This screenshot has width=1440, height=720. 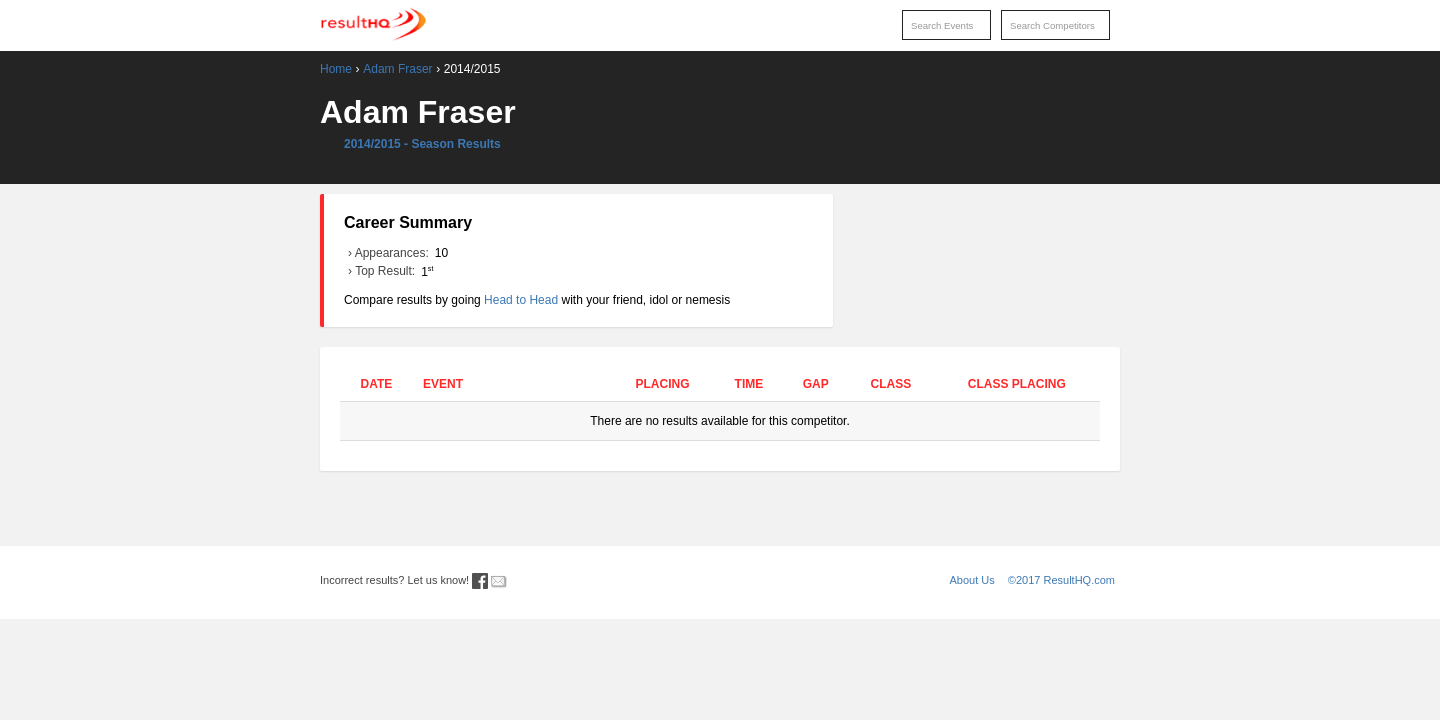 I want to click on Home, so click(x=336, y=69).